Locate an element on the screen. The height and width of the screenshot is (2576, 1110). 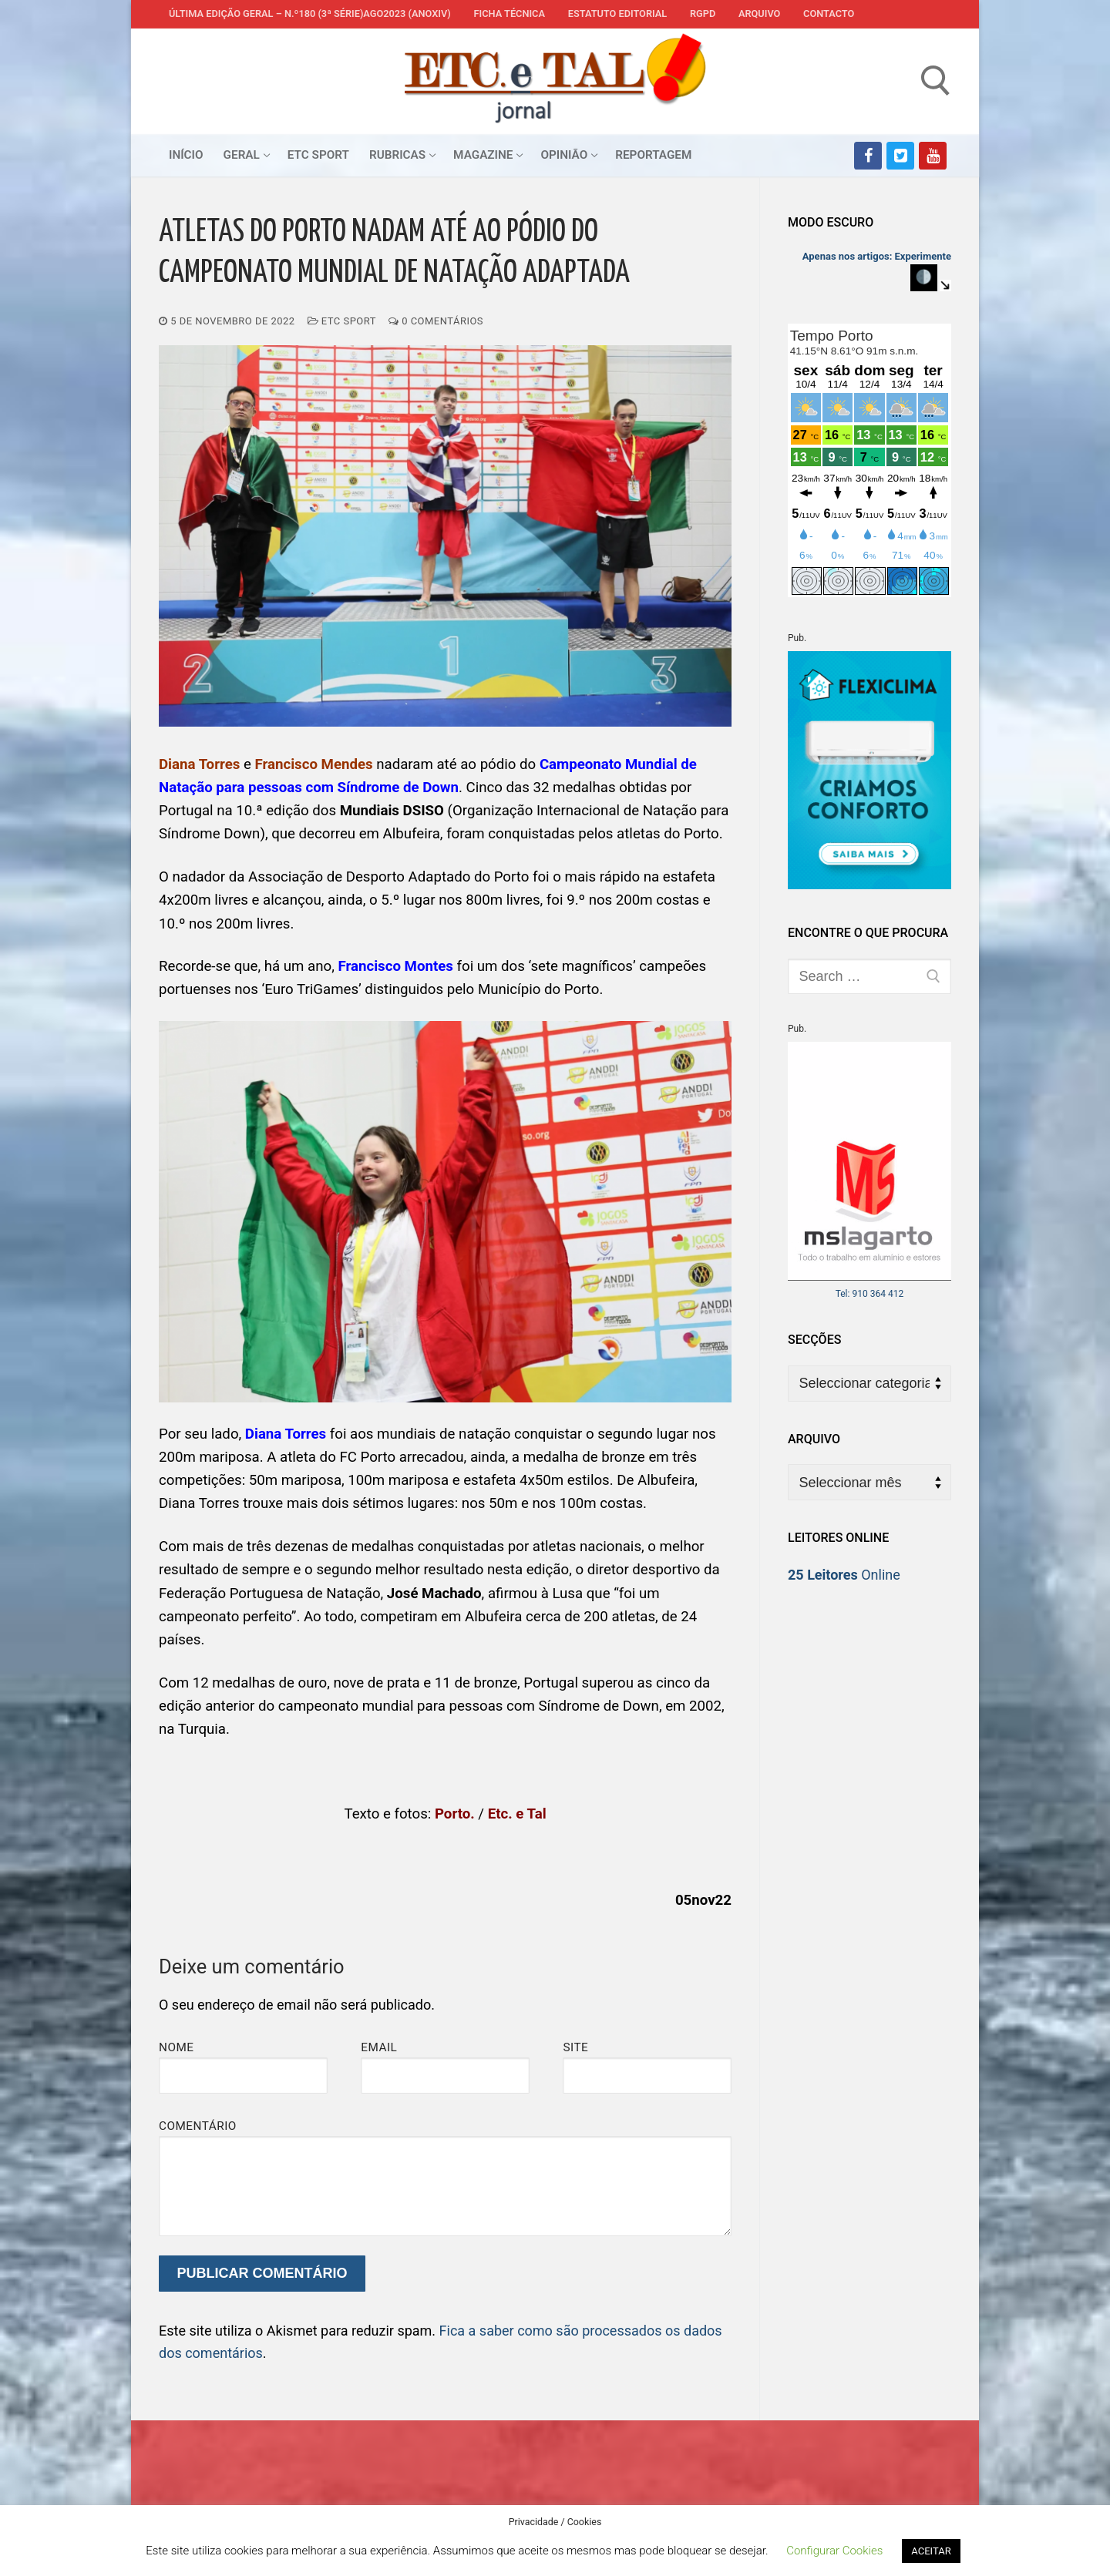
Contacto is located at coordinates (828, 13).